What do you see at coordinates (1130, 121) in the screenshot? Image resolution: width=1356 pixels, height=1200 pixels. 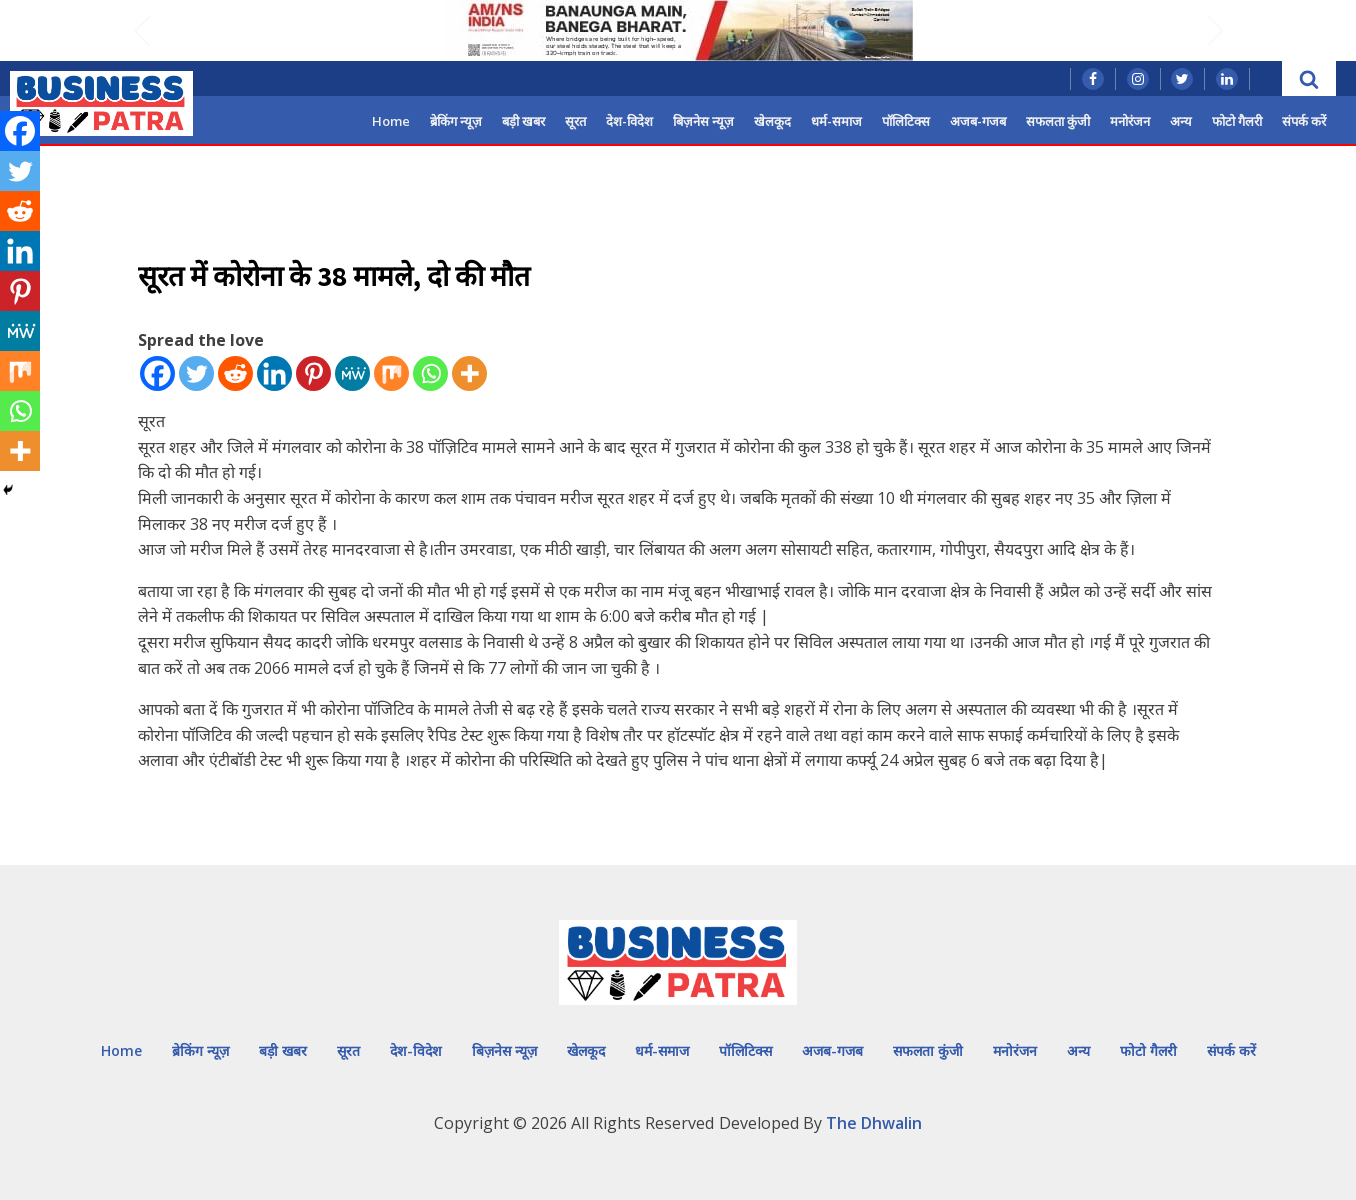 I see `मनोरंजन` at bounding box center [1130, 121].